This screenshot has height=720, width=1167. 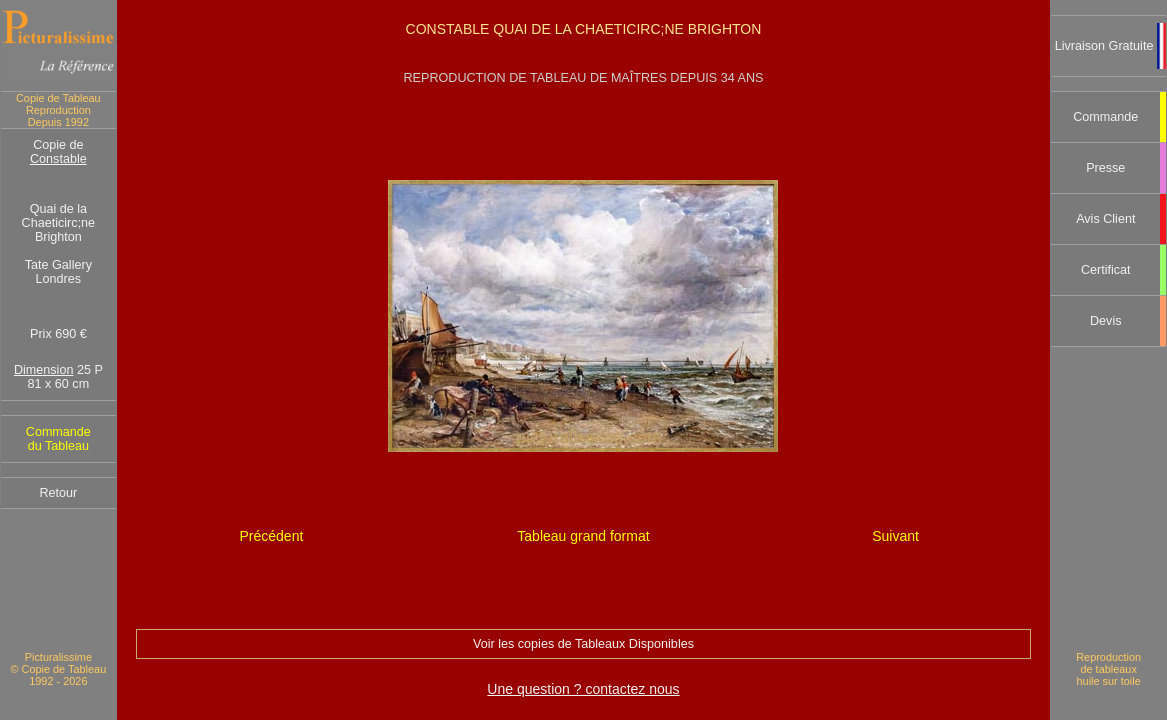 I want to click on Suivant, so click(x=895, y=536).